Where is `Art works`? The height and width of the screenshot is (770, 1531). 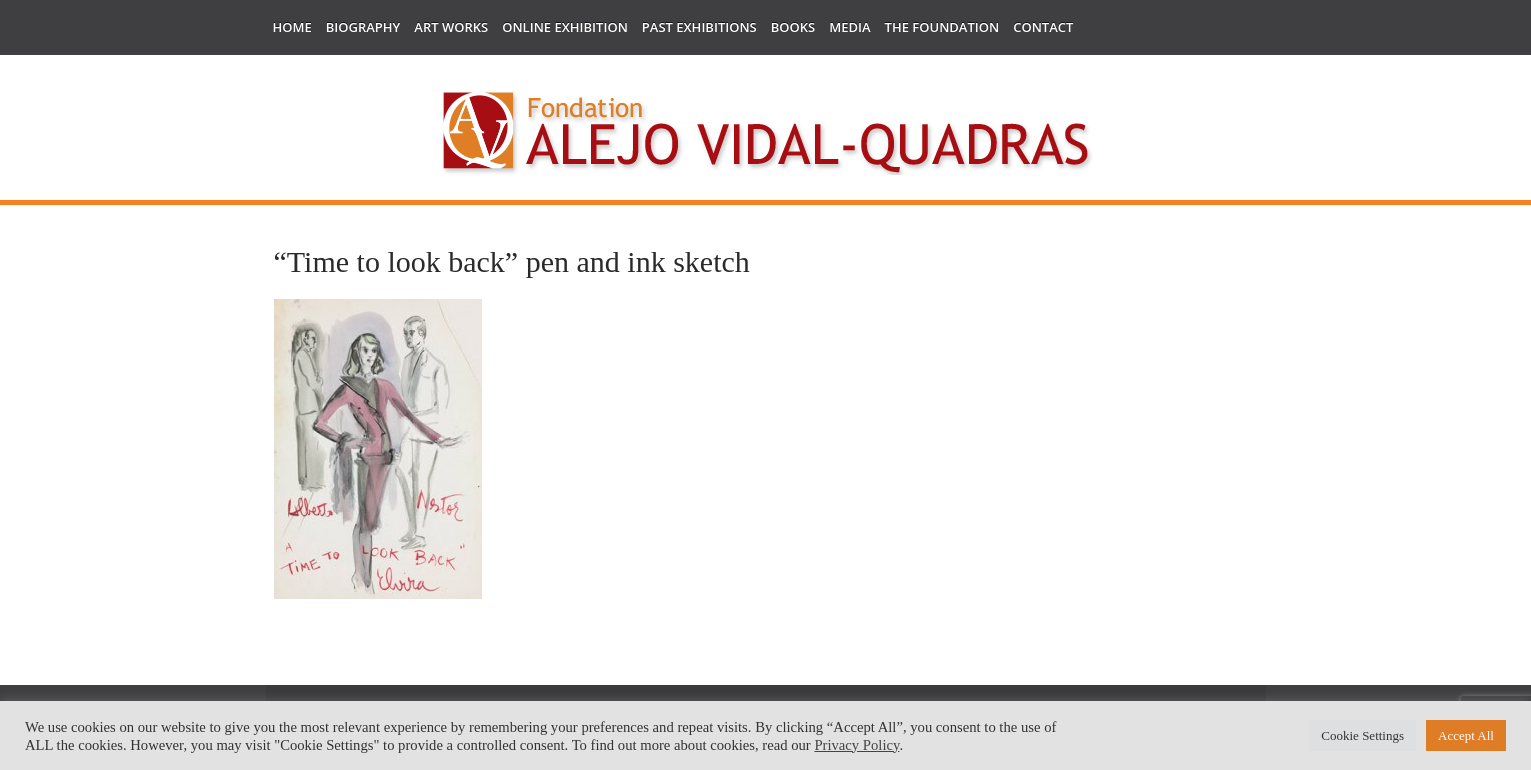
Art works is located at coordinates (451, 27).